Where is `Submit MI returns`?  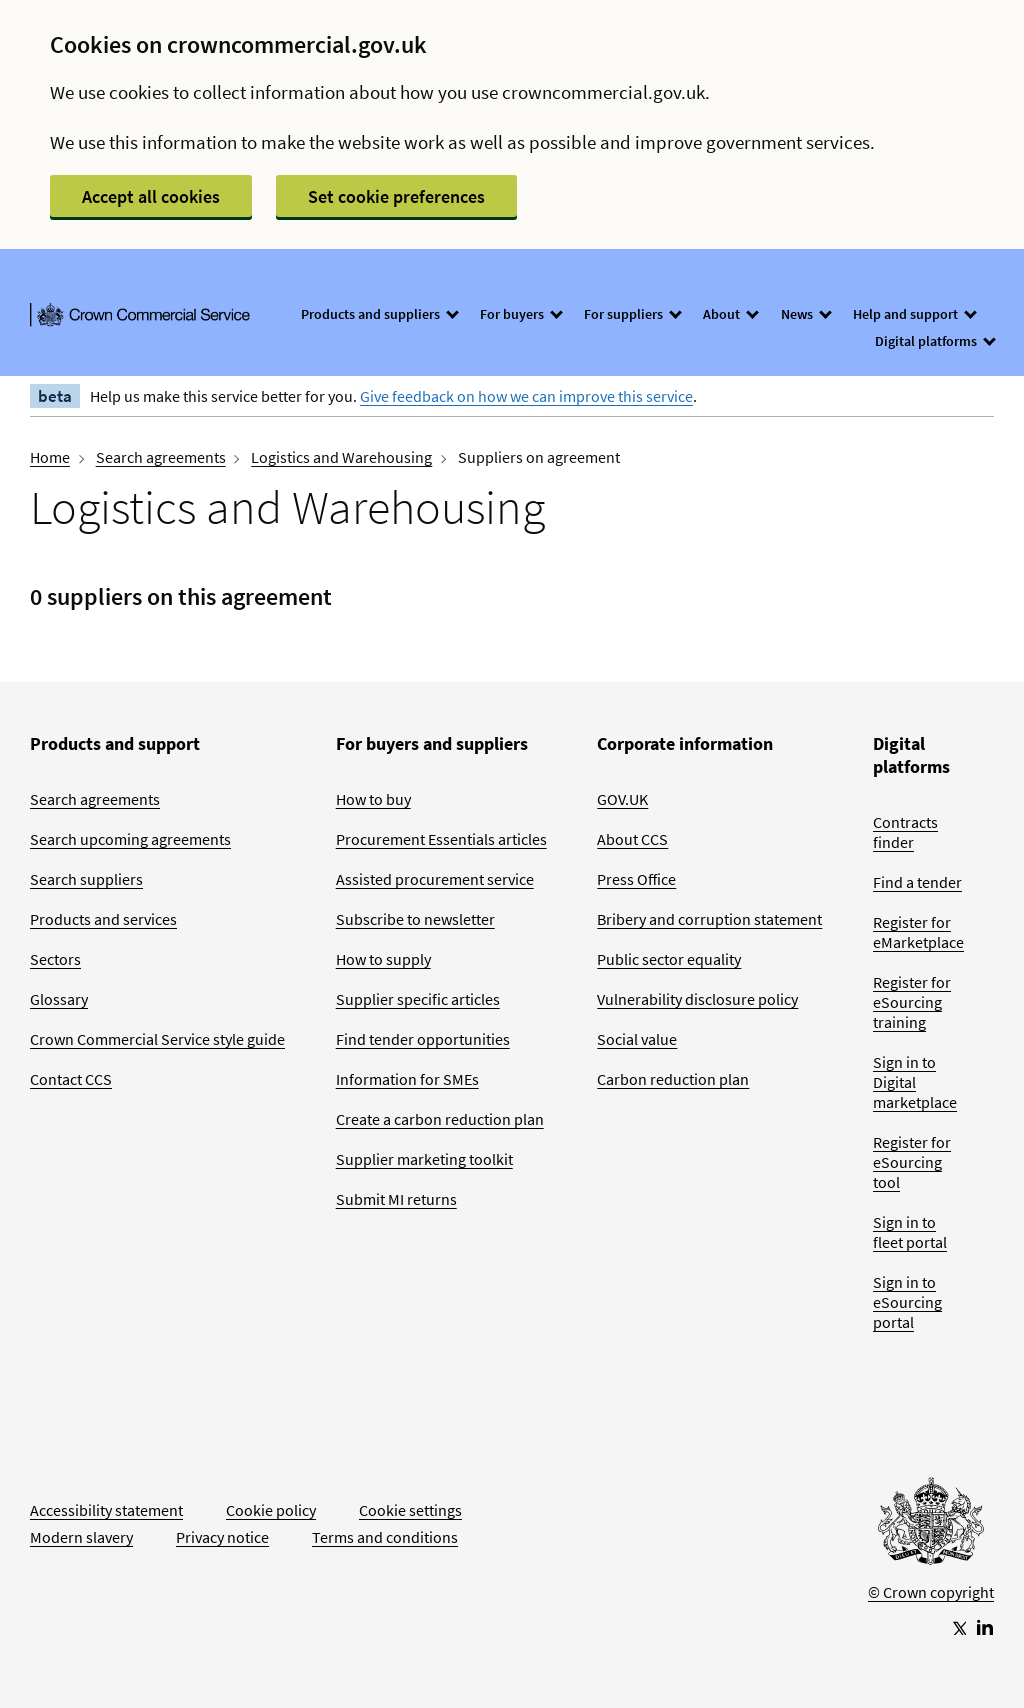 Submit MI returns is located at coordinates (396, 1199).